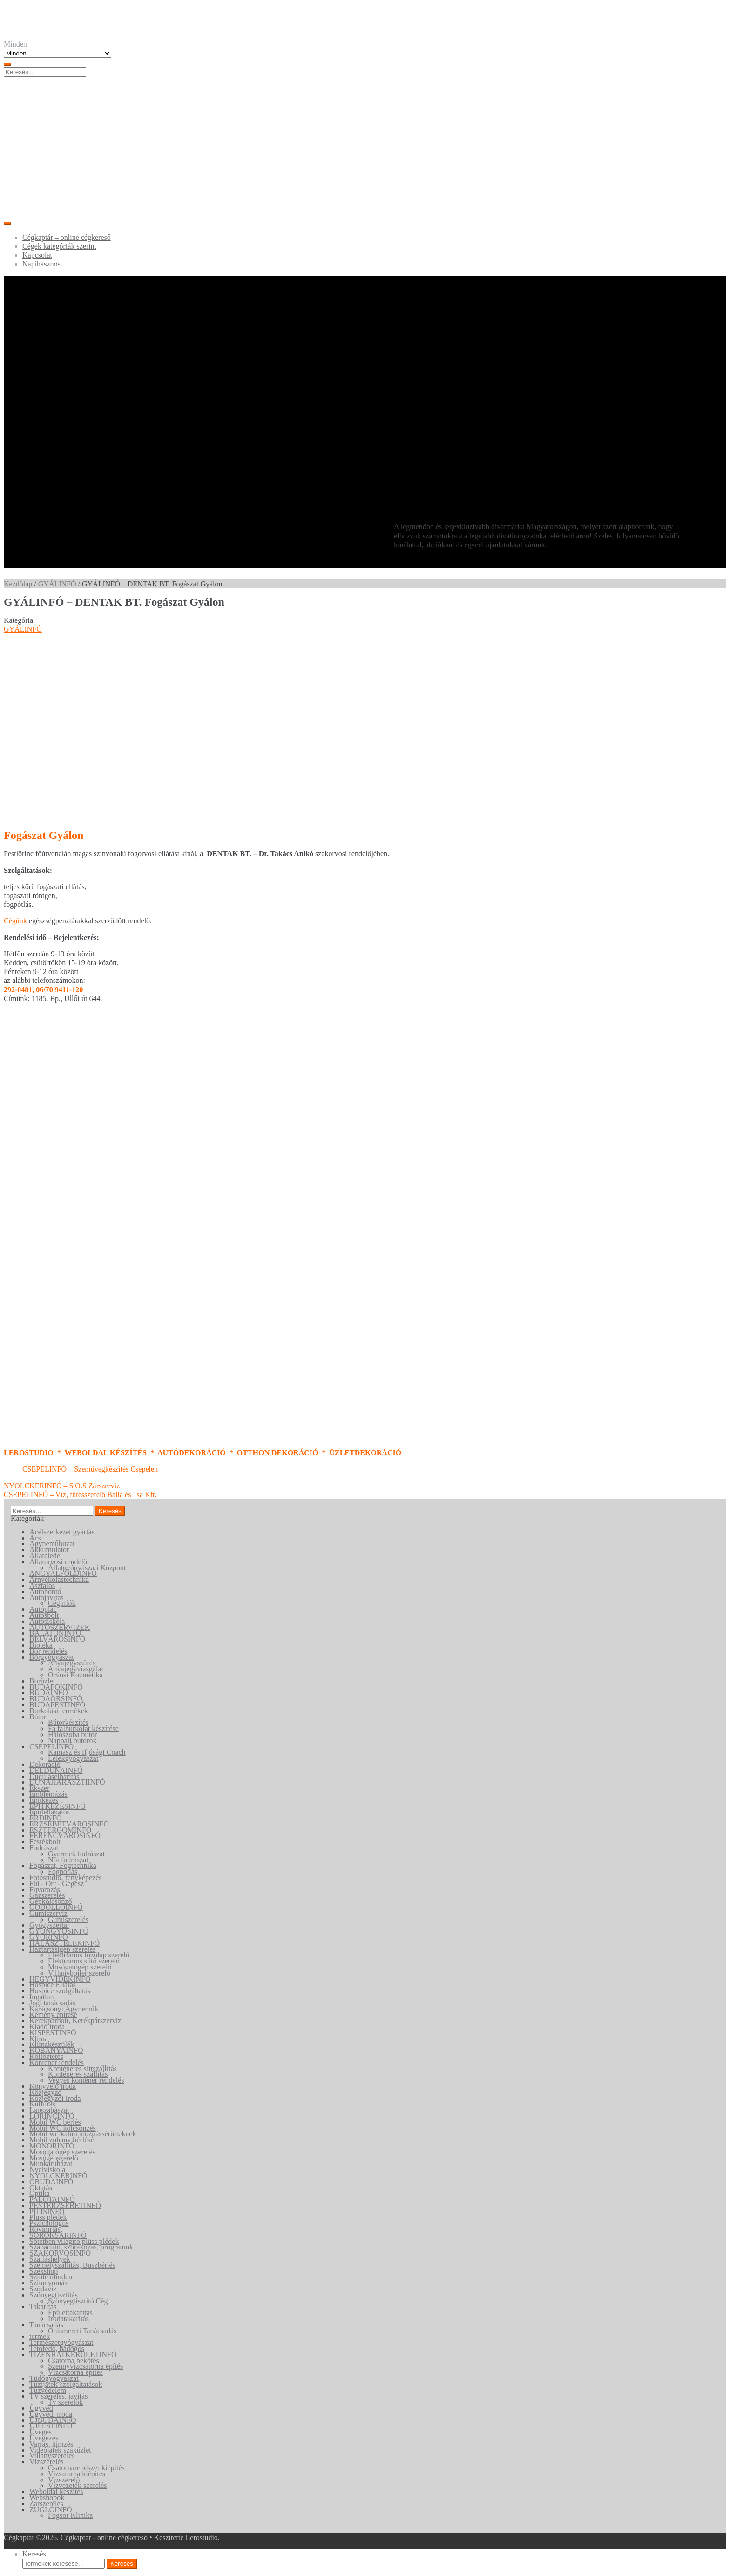 The width and height of the screenshot is (730, 2576). What do you see at coordinates (72, 2265) in the screenshot?
I see `Személyszállítás, Buszbérlés` at bounding box center [72, 2265].